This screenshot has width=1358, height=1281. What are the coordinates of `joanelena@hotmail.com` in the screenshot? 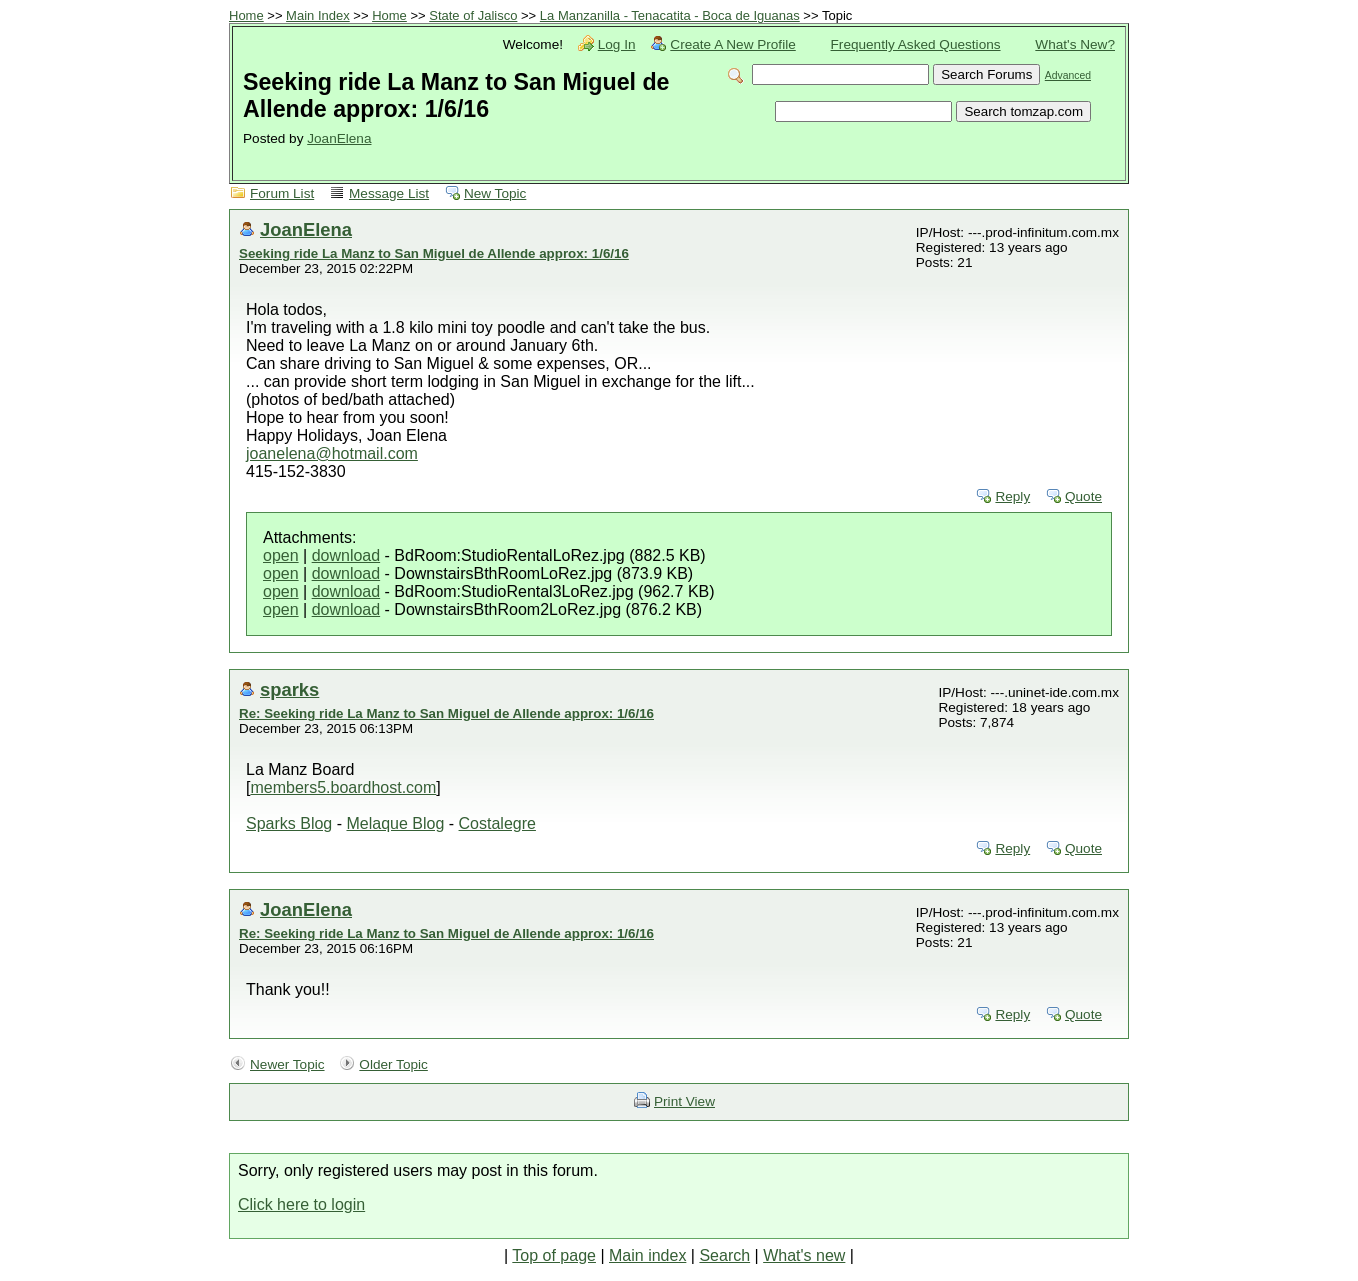 It's located at (332, 453).